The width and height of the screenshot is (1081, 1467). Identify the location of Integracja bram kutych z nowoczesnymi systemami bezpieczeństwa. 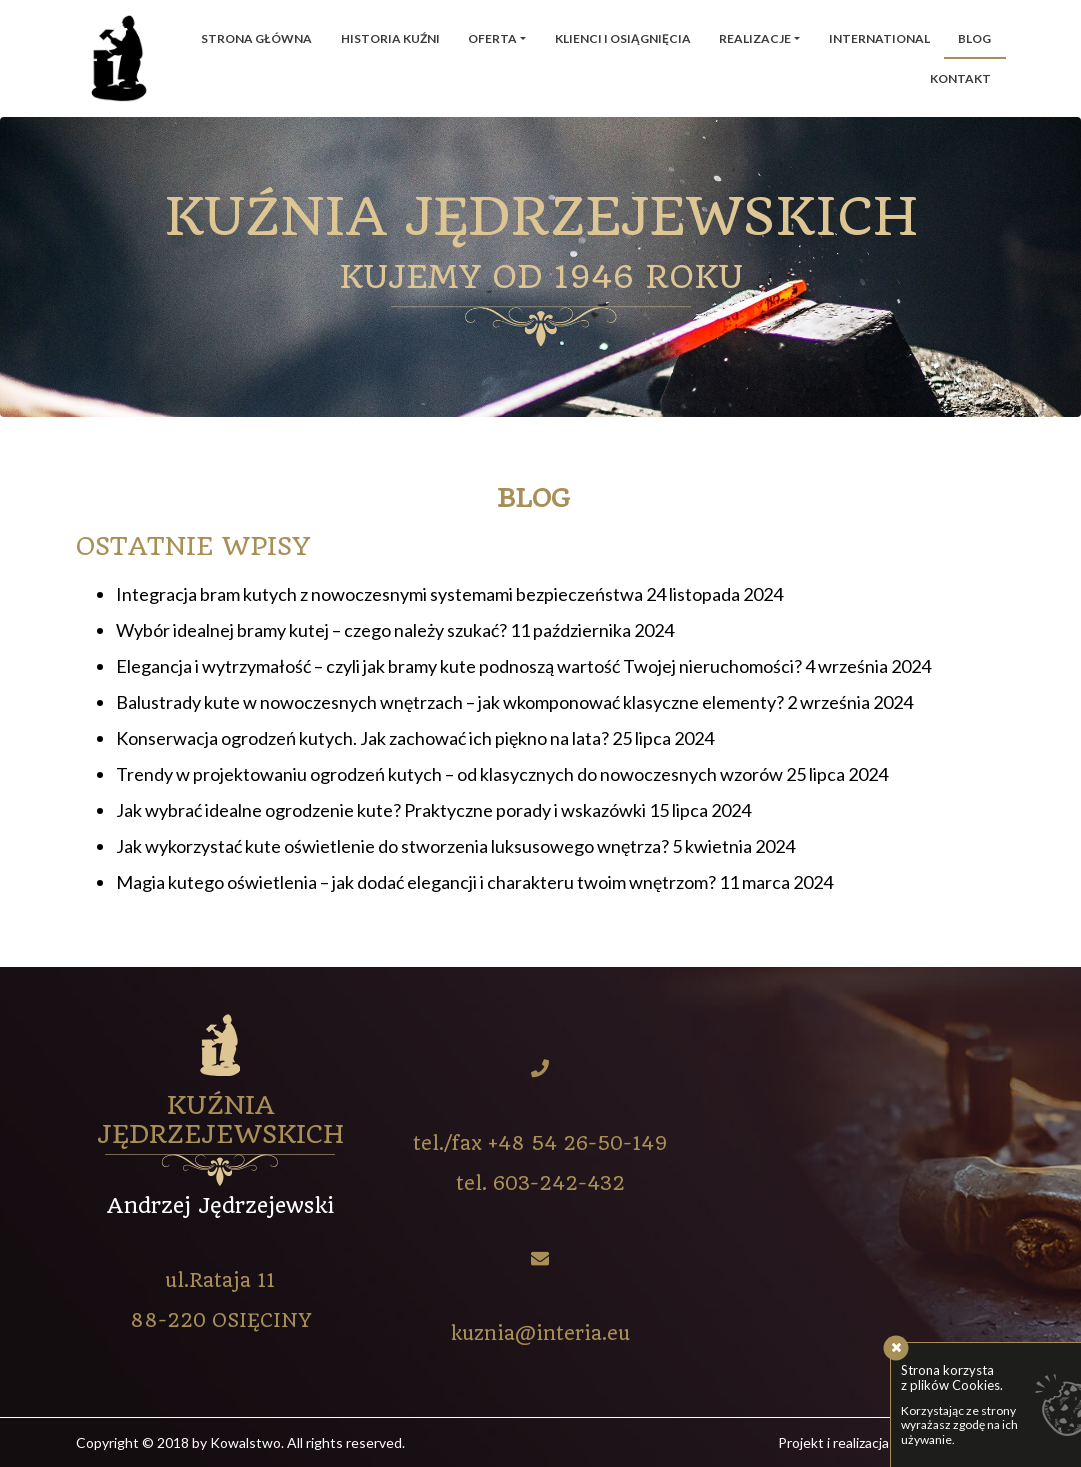
(379, 594).